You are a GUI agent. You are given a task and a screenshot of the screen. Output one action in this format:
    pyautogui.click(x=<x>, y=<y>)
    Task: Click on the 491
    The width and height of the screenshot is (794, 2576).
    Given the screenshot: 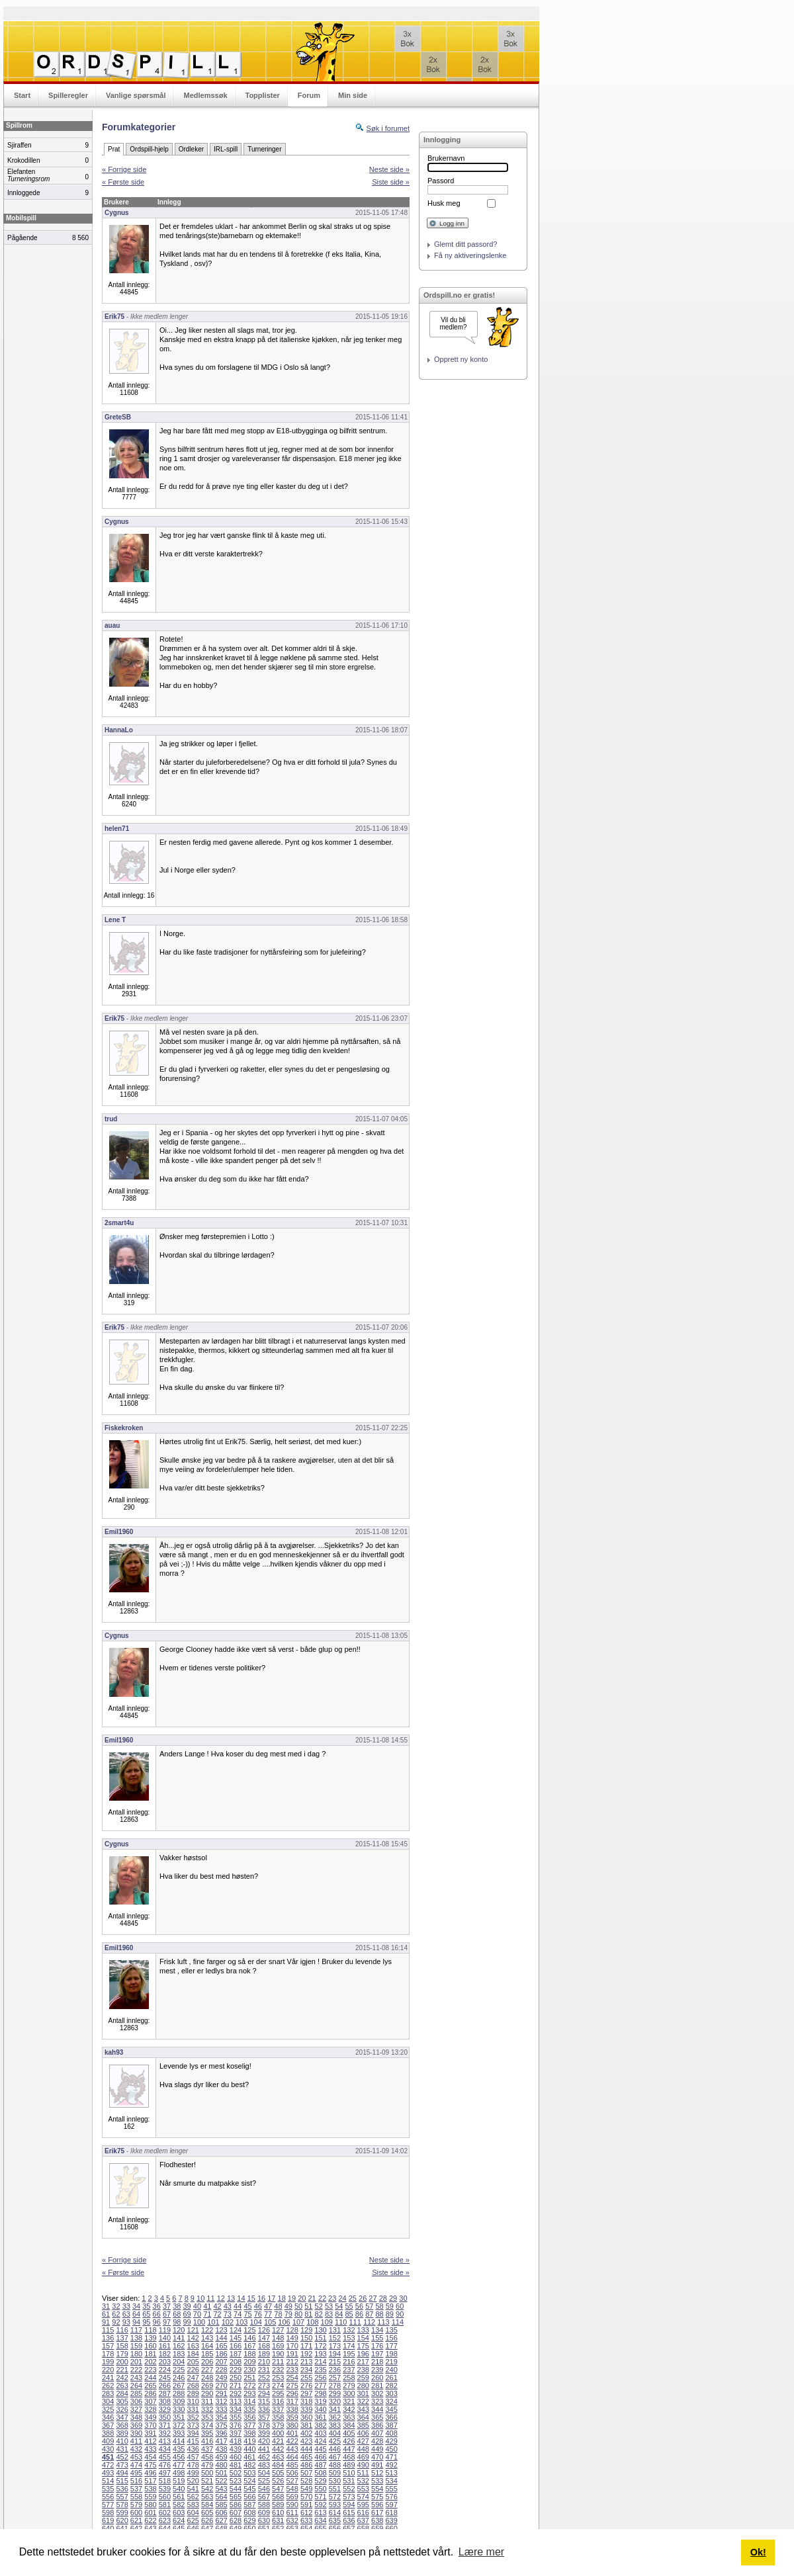 What is the action you would take?
    pyautogui.click(x=377, y=2465)
    